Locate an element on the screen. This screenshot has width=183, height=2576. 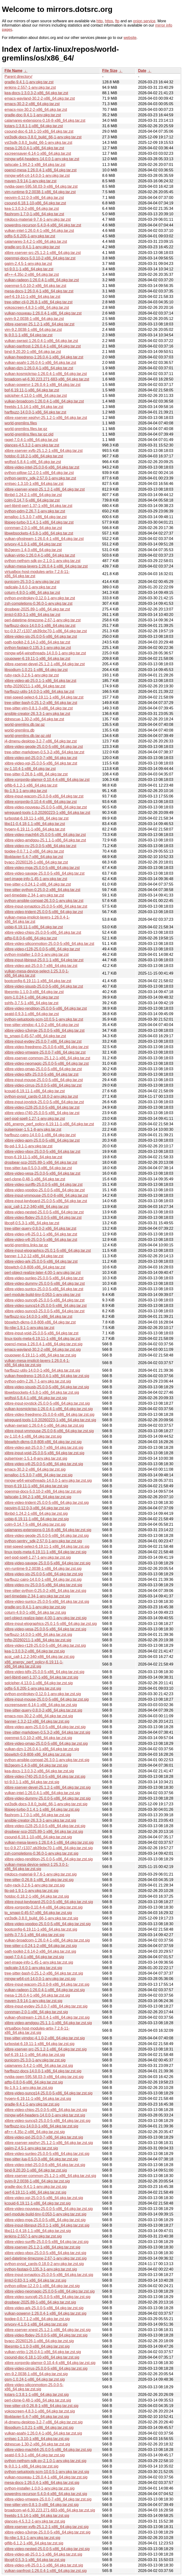
freetds-1.5.14-1-x86_64.pkg.tar.zst.sig is located at coordinates (36, 2516).